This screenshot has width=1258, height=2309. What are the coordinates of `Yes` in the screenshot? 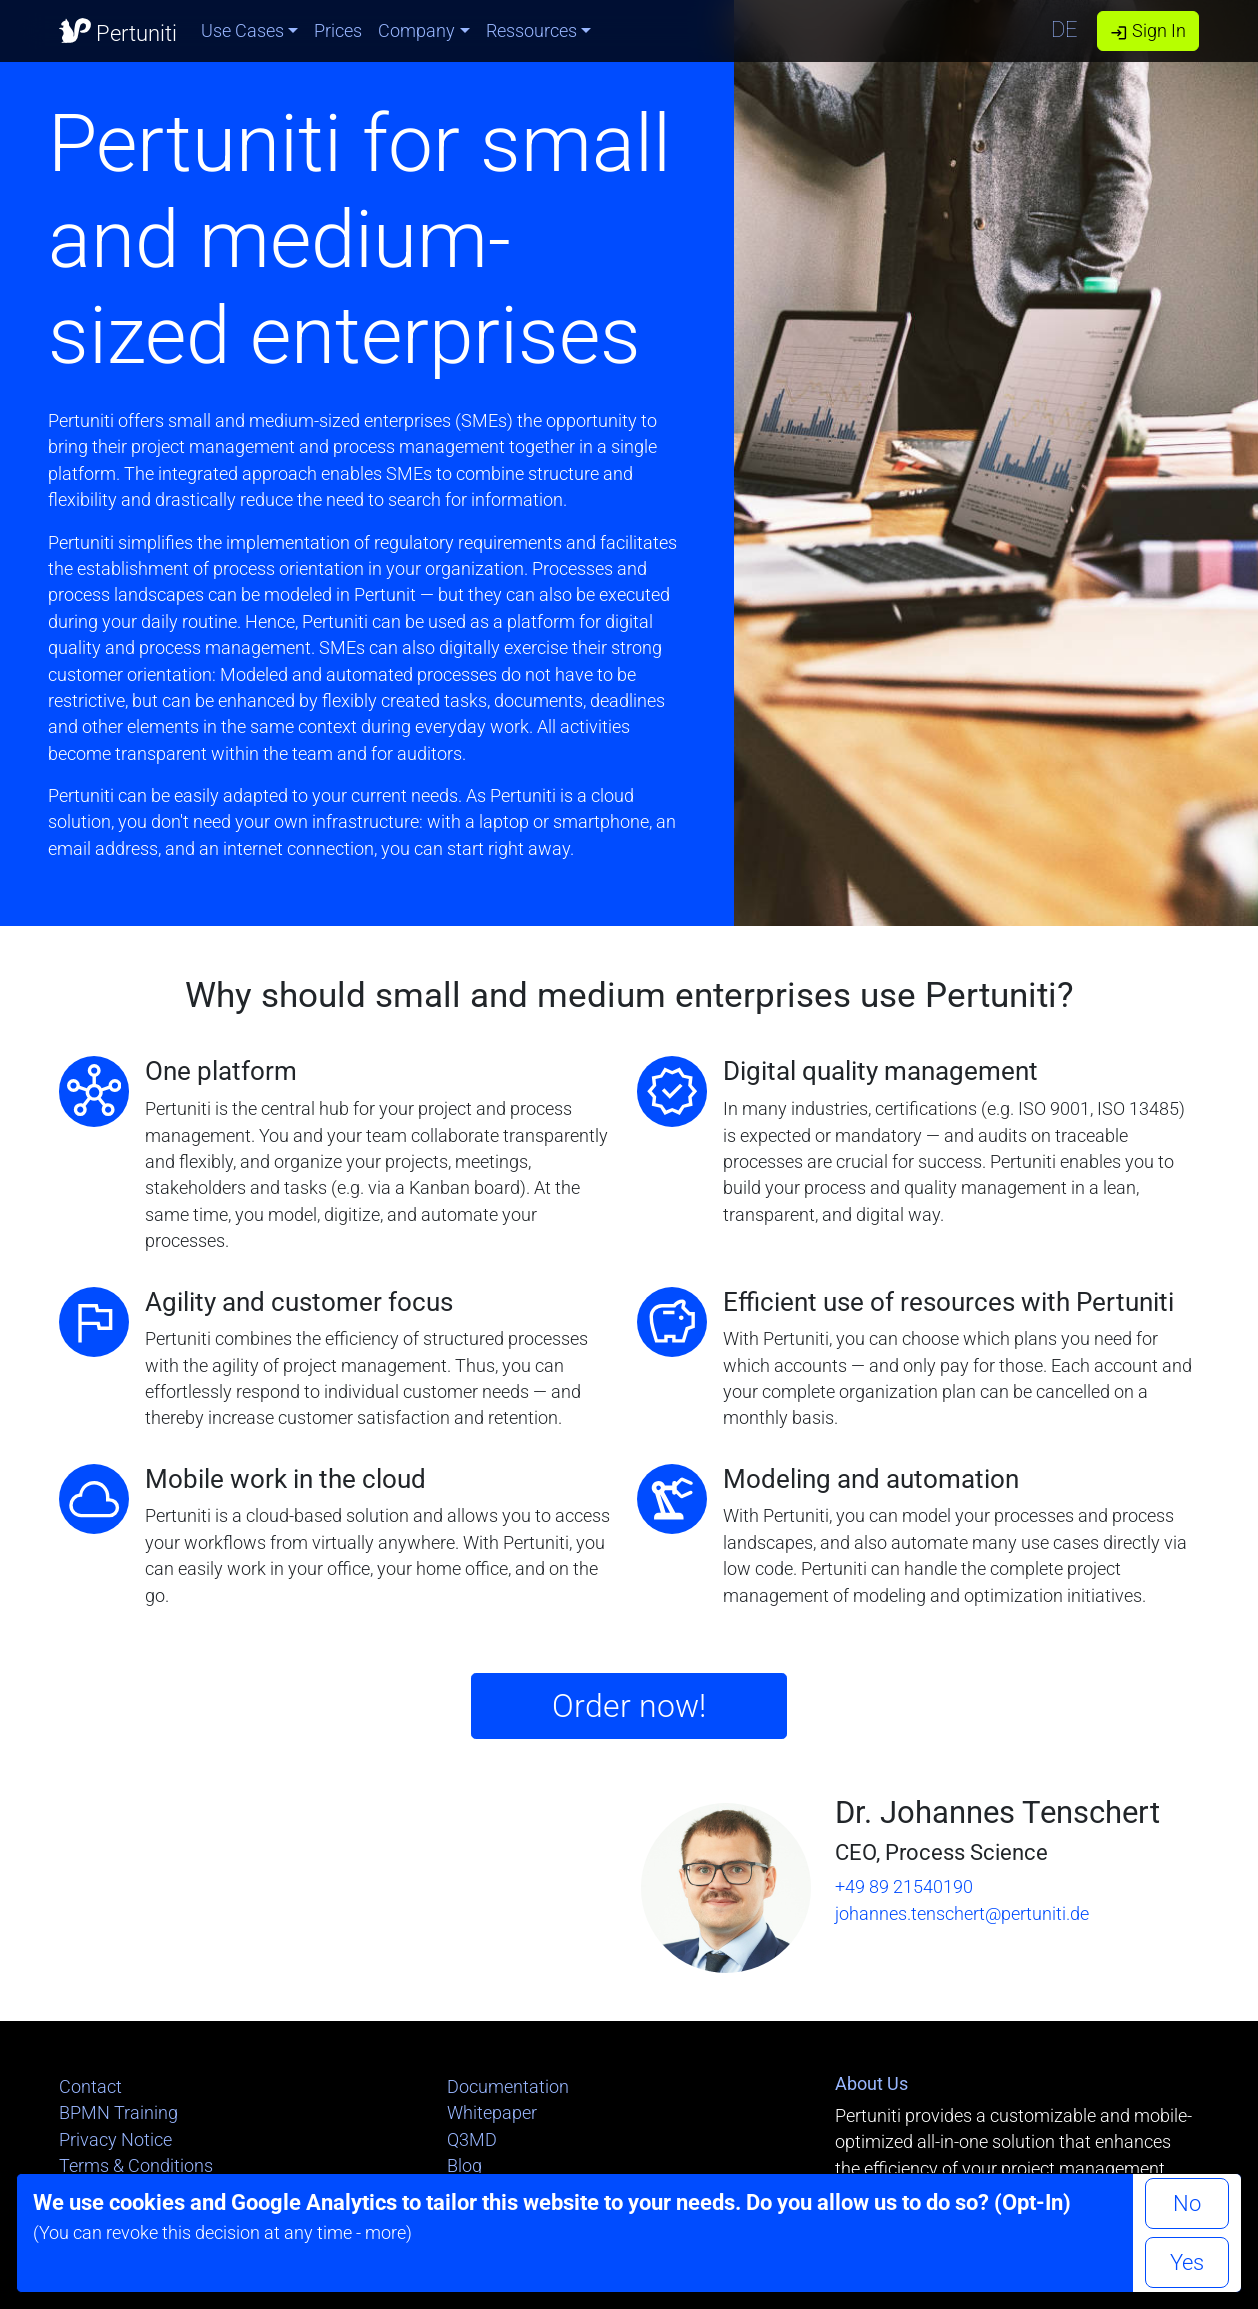 It's located at (1187, 2262).